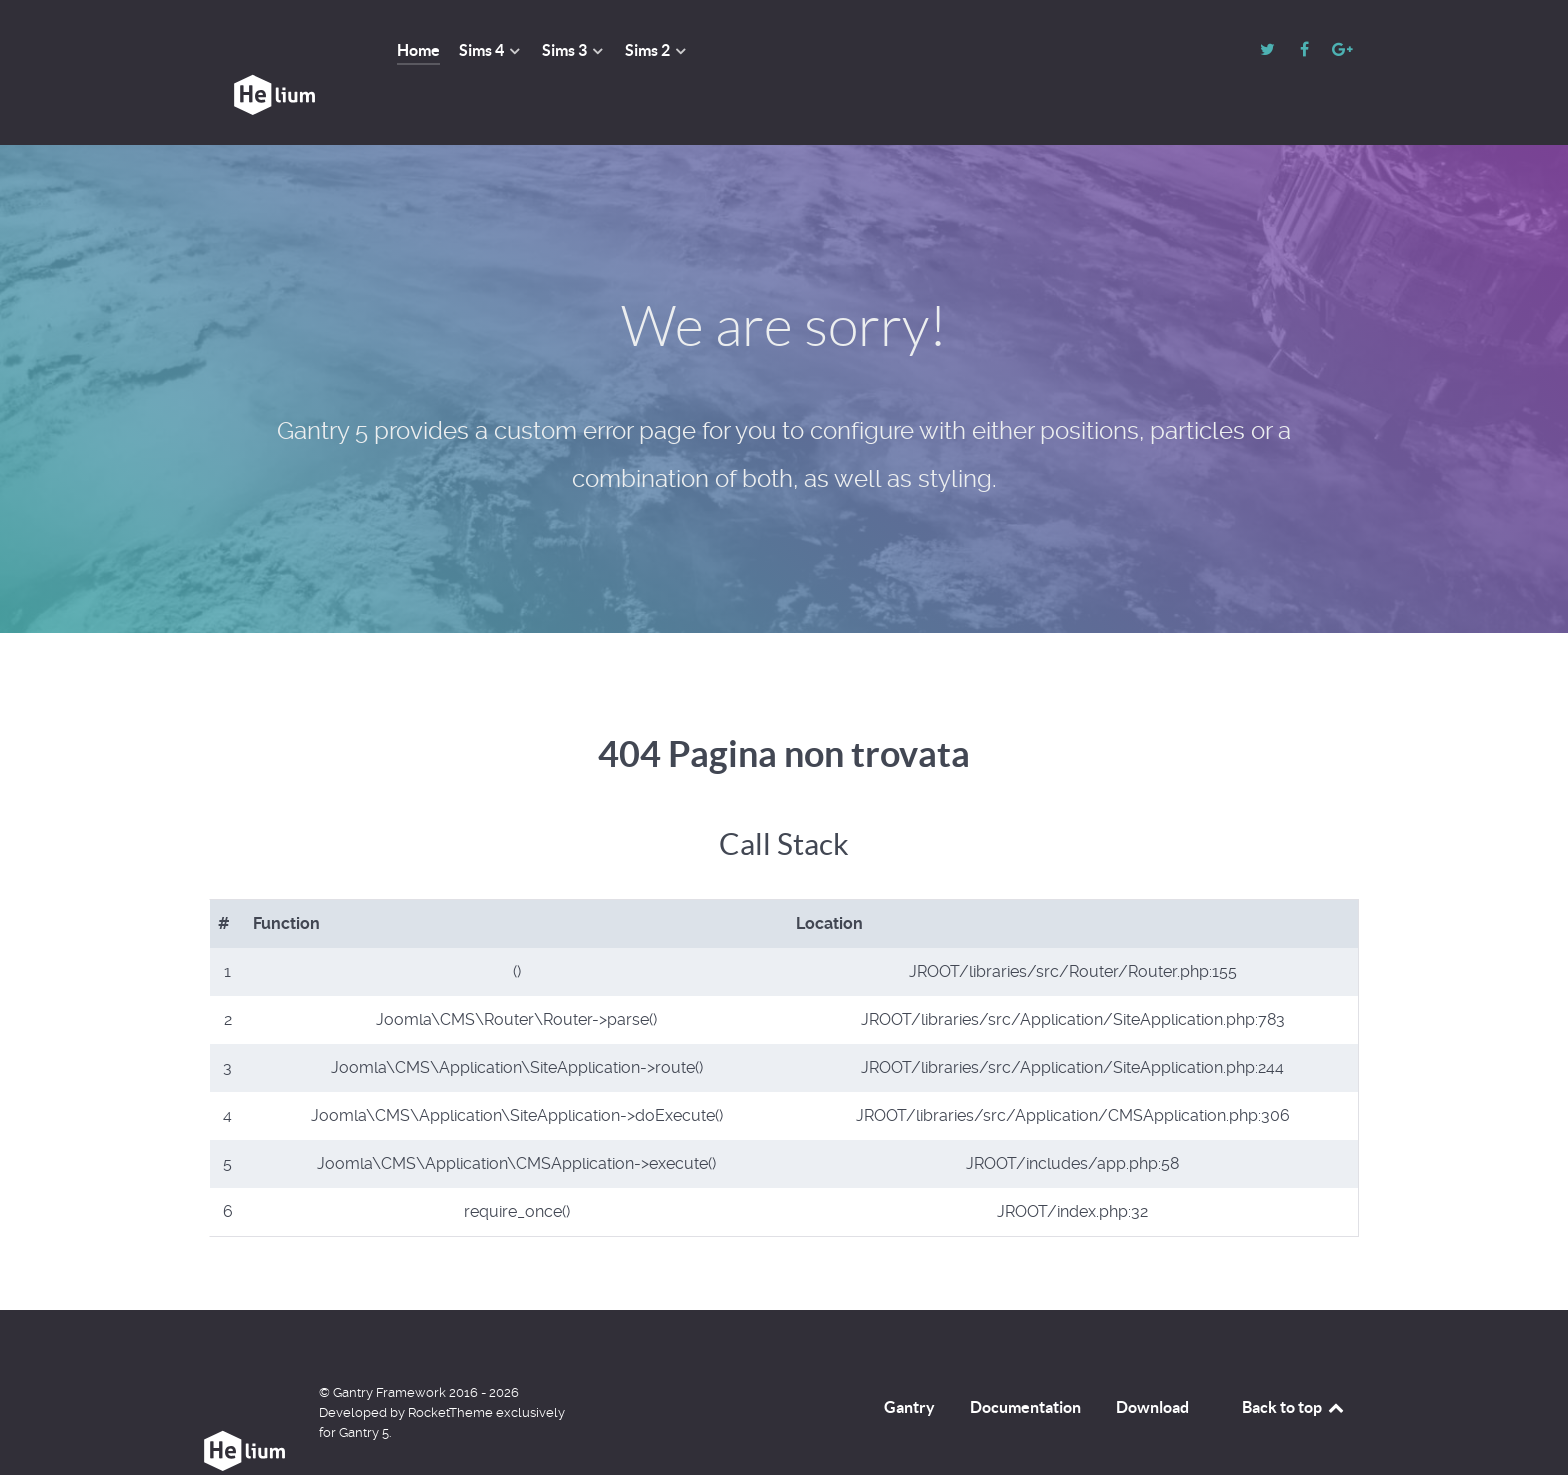  Describe the element at coordinates (909, 1362) in the screenshot. I see `Gantry` at that location.